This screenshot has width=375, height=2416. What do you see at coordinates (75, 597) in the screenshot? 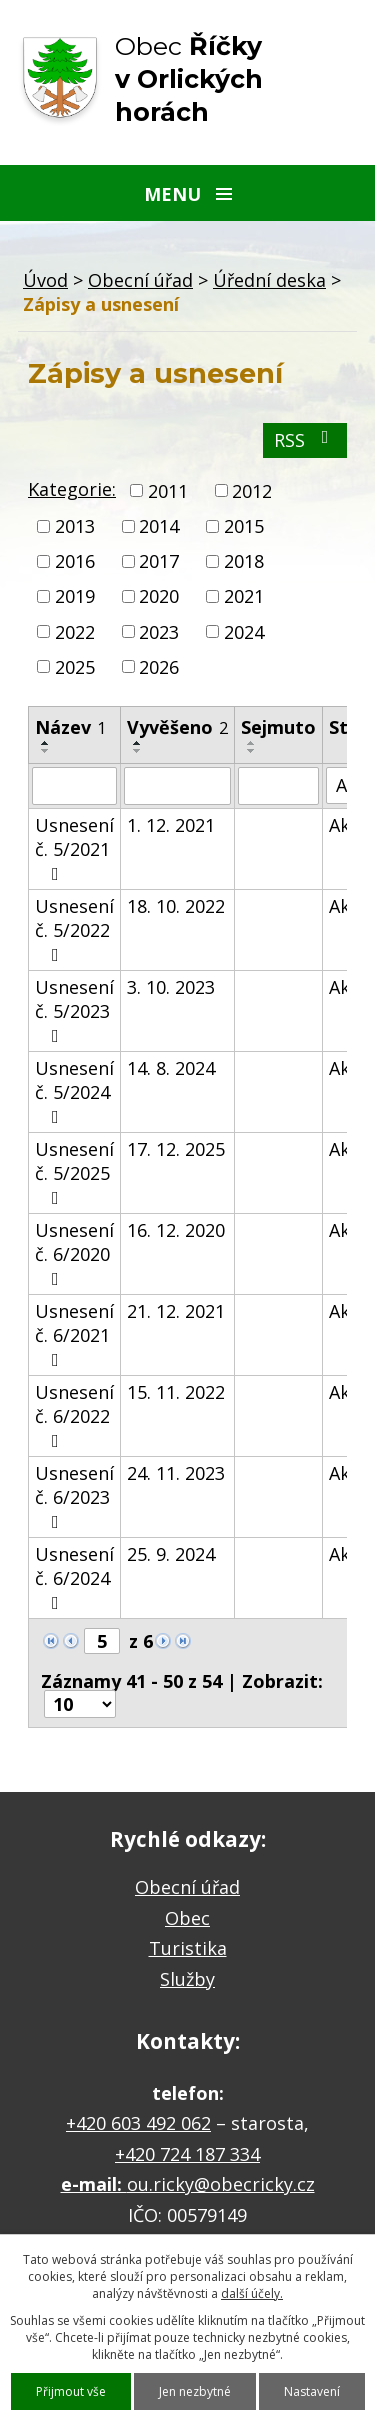
I see `2019` at bounding box center [75, 597].